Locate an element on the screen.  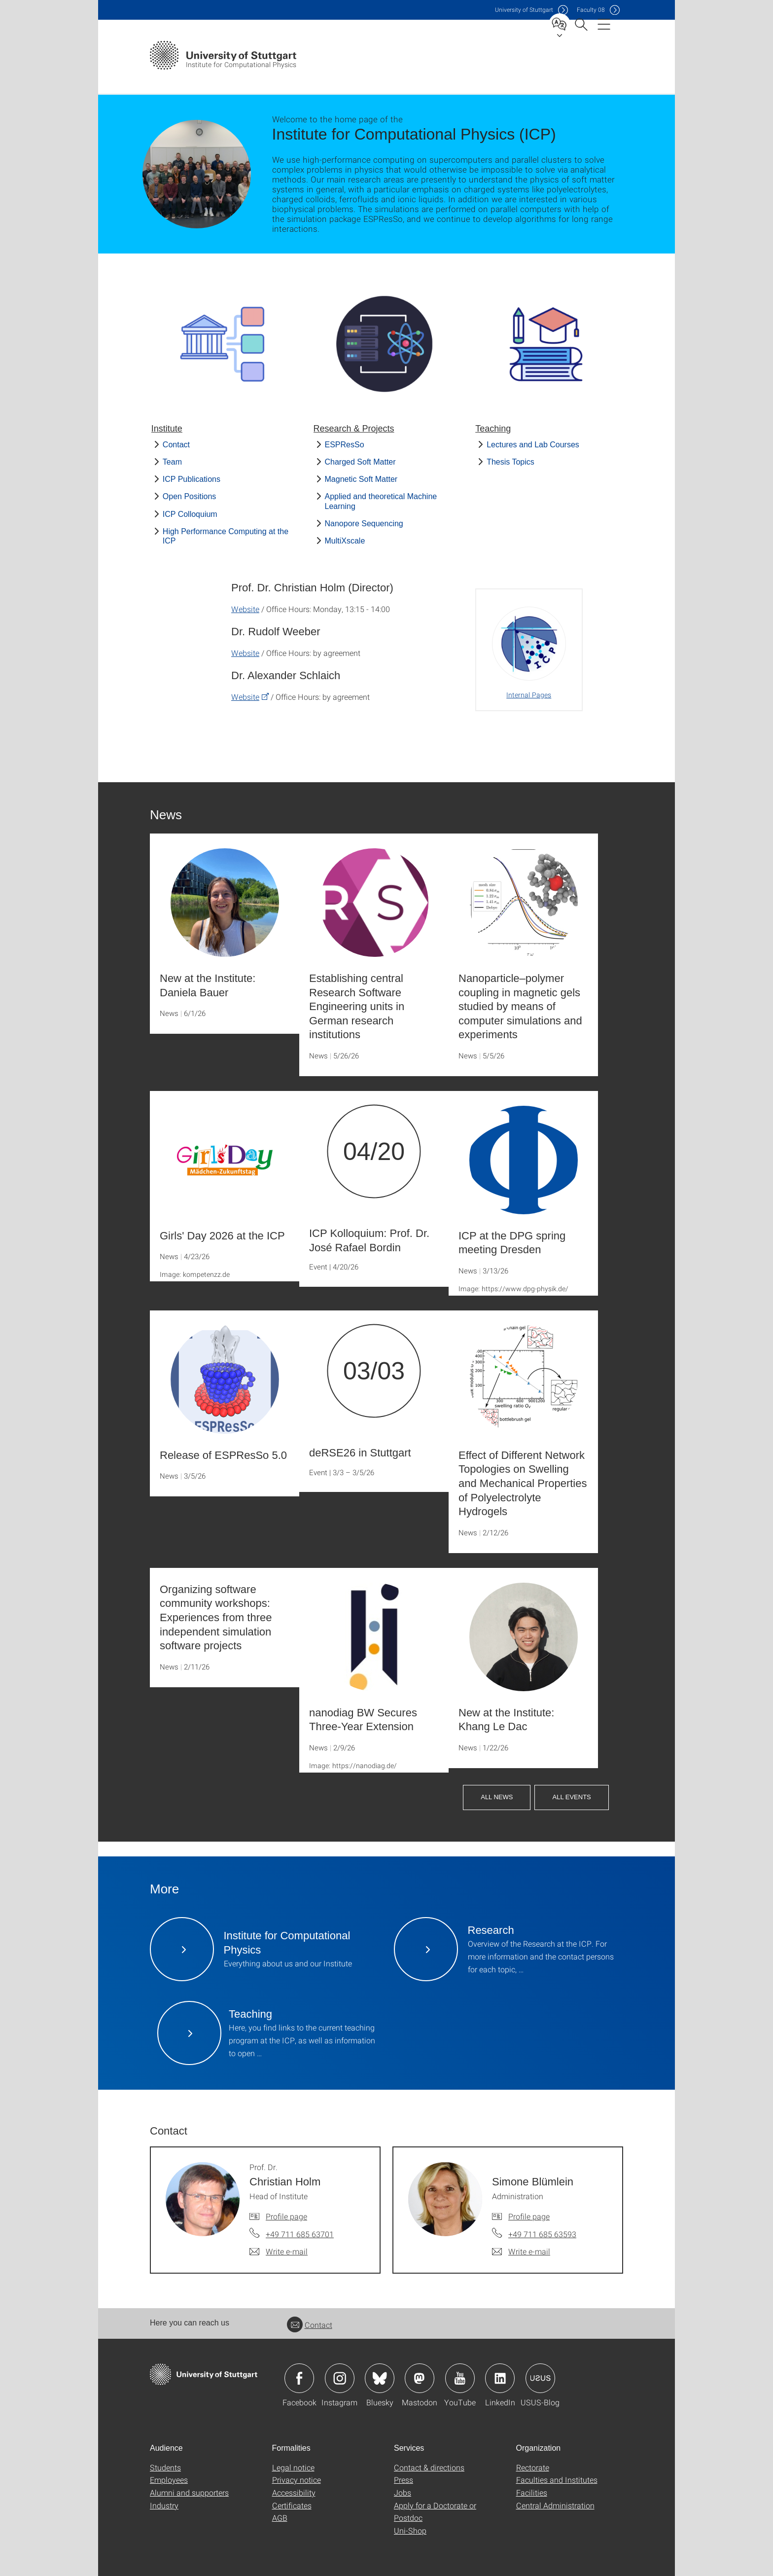
Icon: Instagram is located at coordinates (339, 2378).